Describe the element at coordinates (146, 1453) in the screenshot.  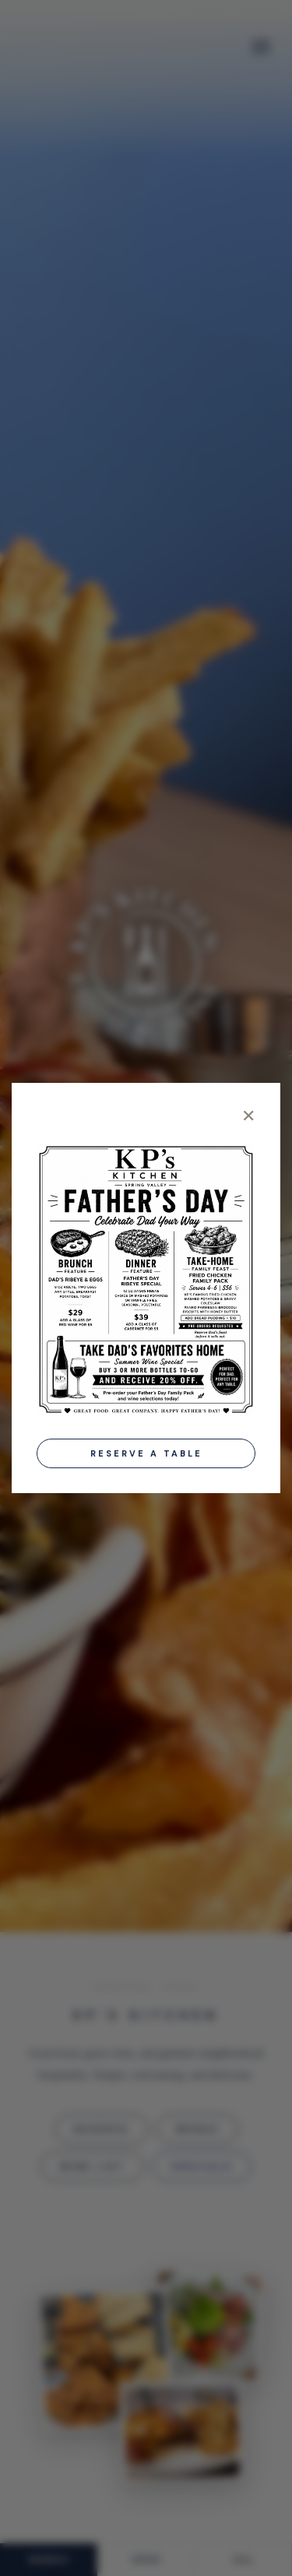
I see `Reserve a Table` at that location.